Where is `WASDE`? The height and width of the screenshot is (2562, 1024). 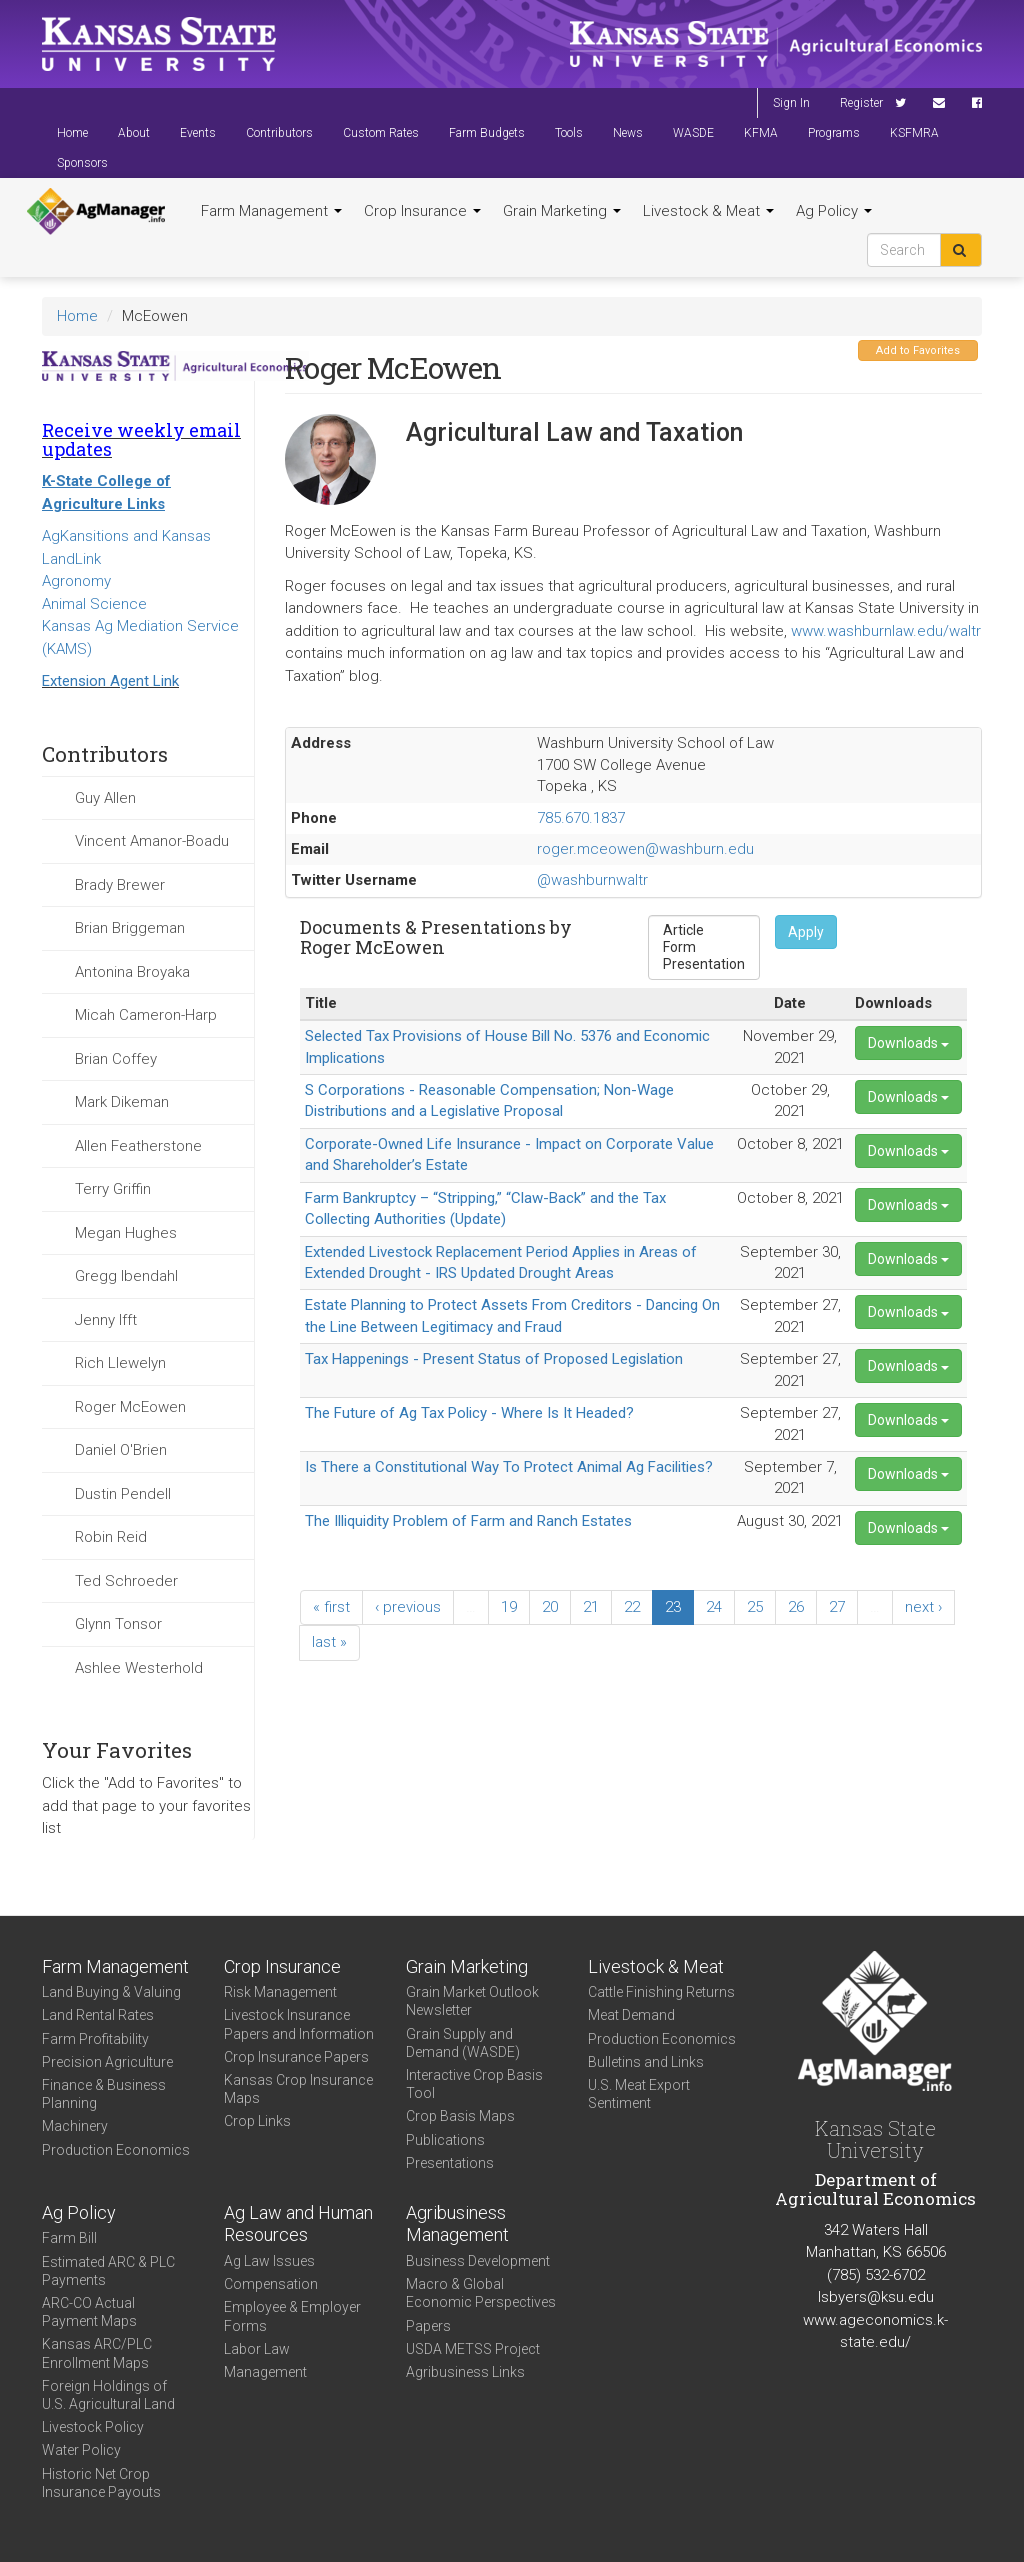 WASDE is located at coordinates (693, 133).